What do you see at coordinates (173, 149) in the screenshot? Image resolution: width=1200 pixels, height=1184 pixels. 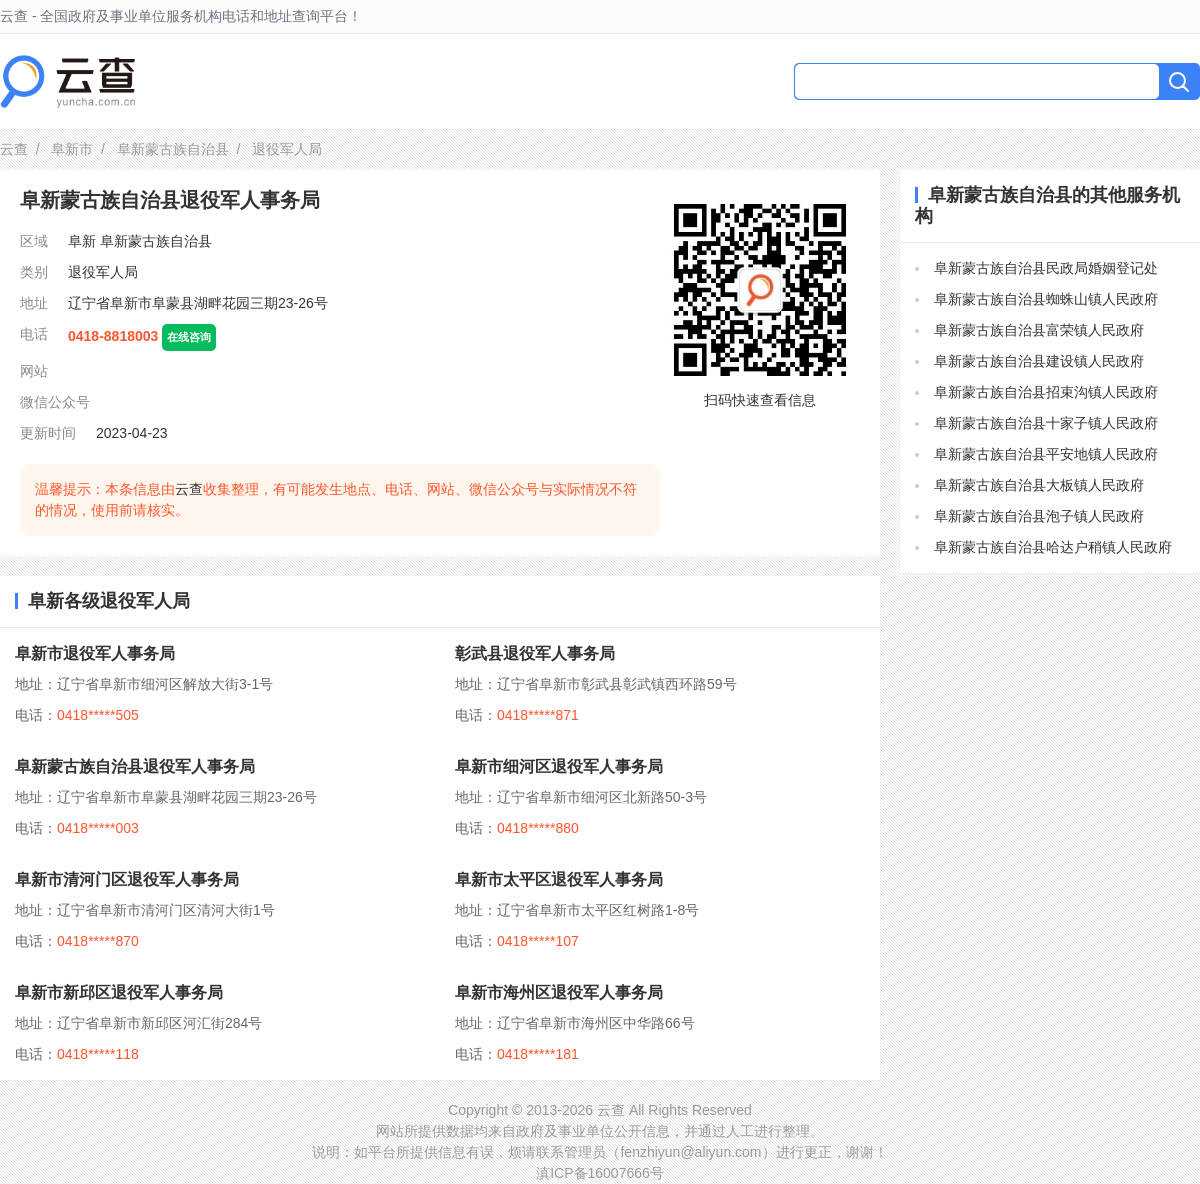 I see `阜新蒙古族自治县` at bounding box center [173, 149].